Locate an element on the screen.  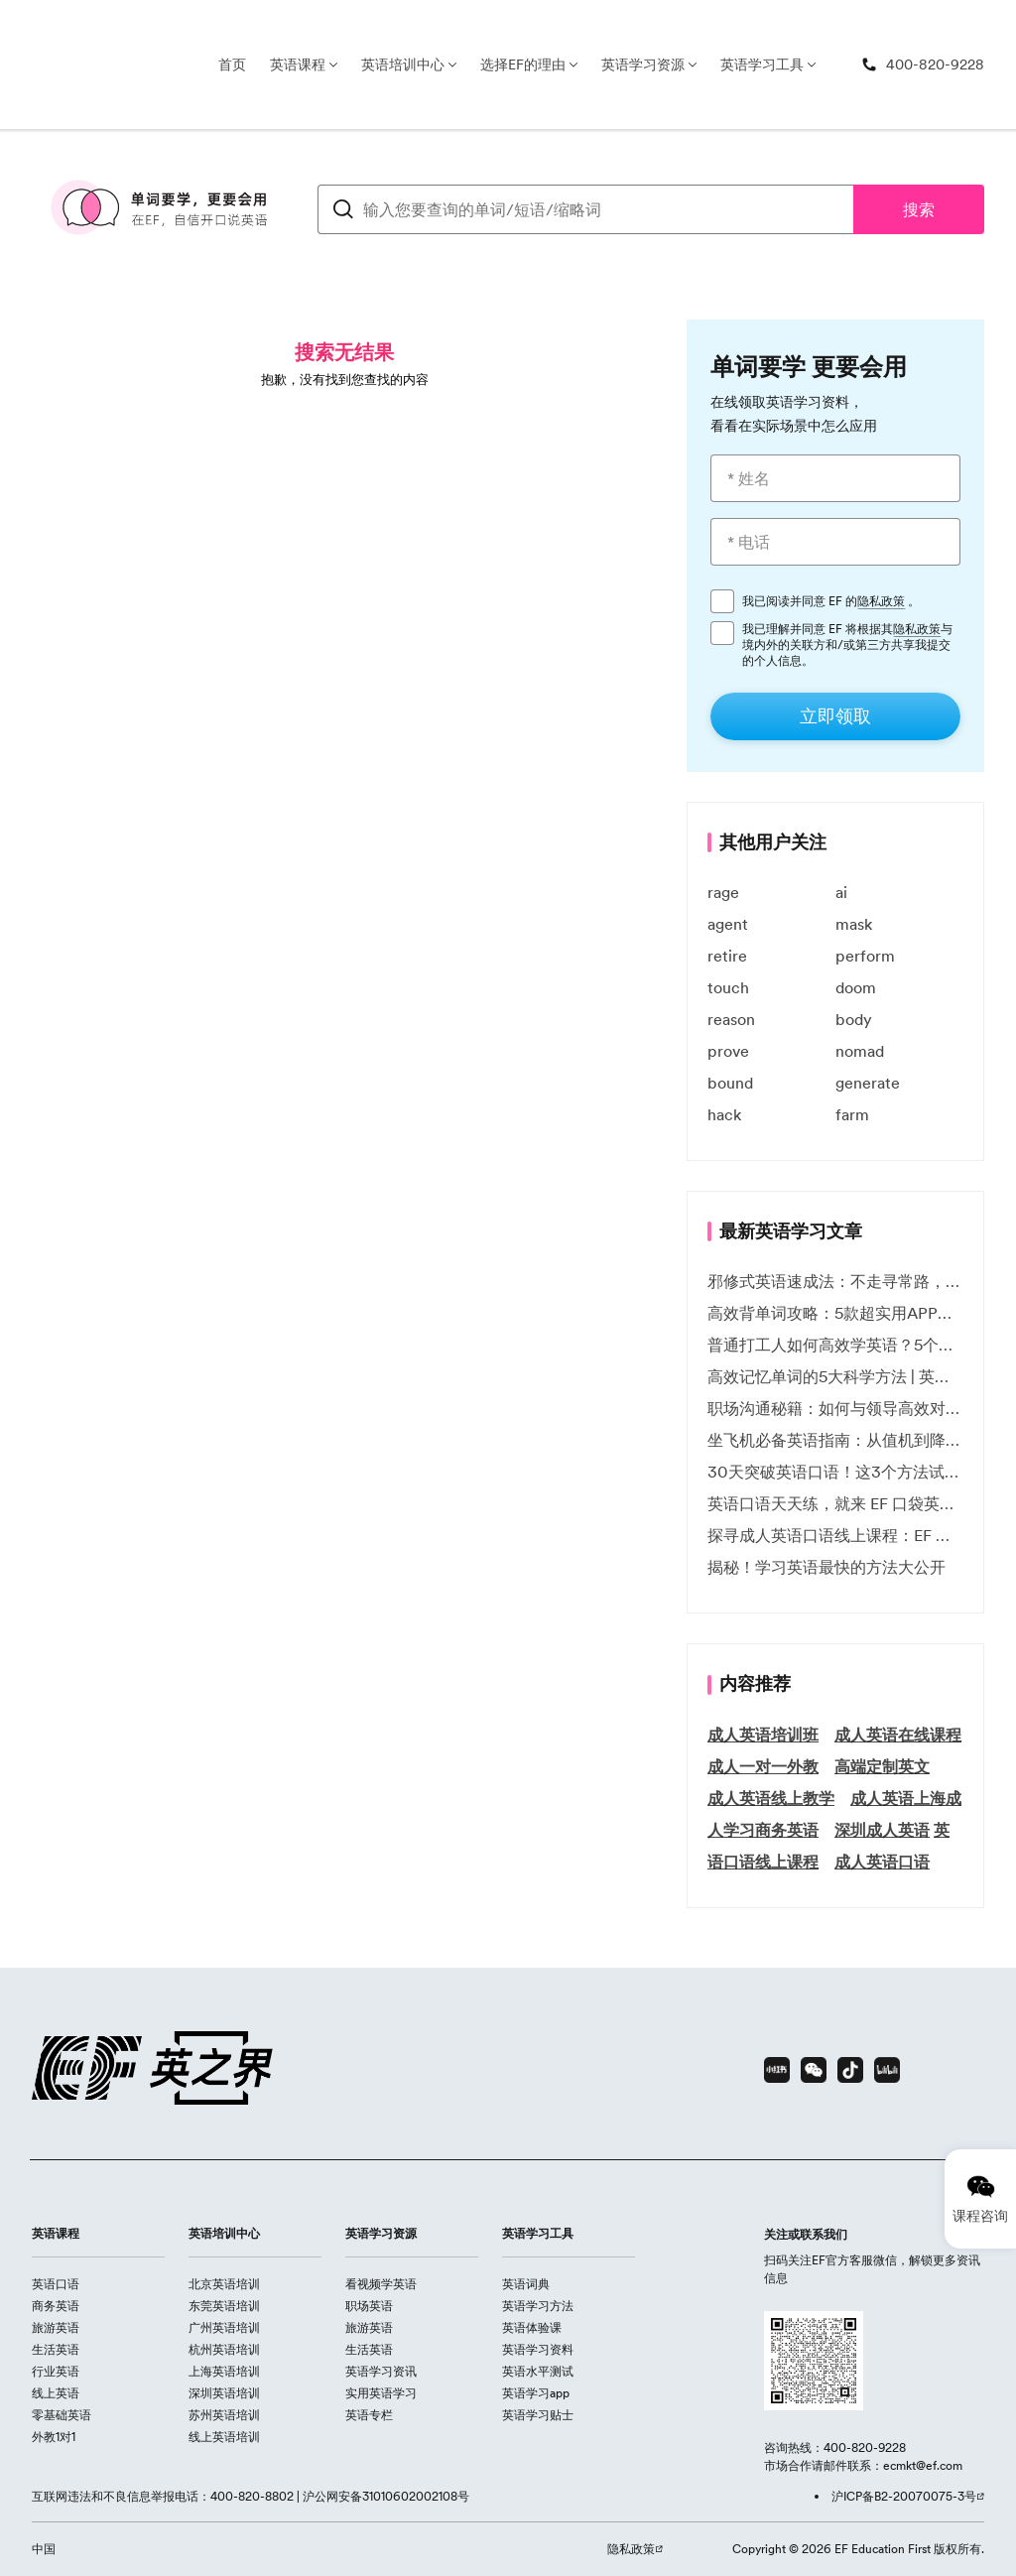
英语词典 is located at coordinates (526, 2283).